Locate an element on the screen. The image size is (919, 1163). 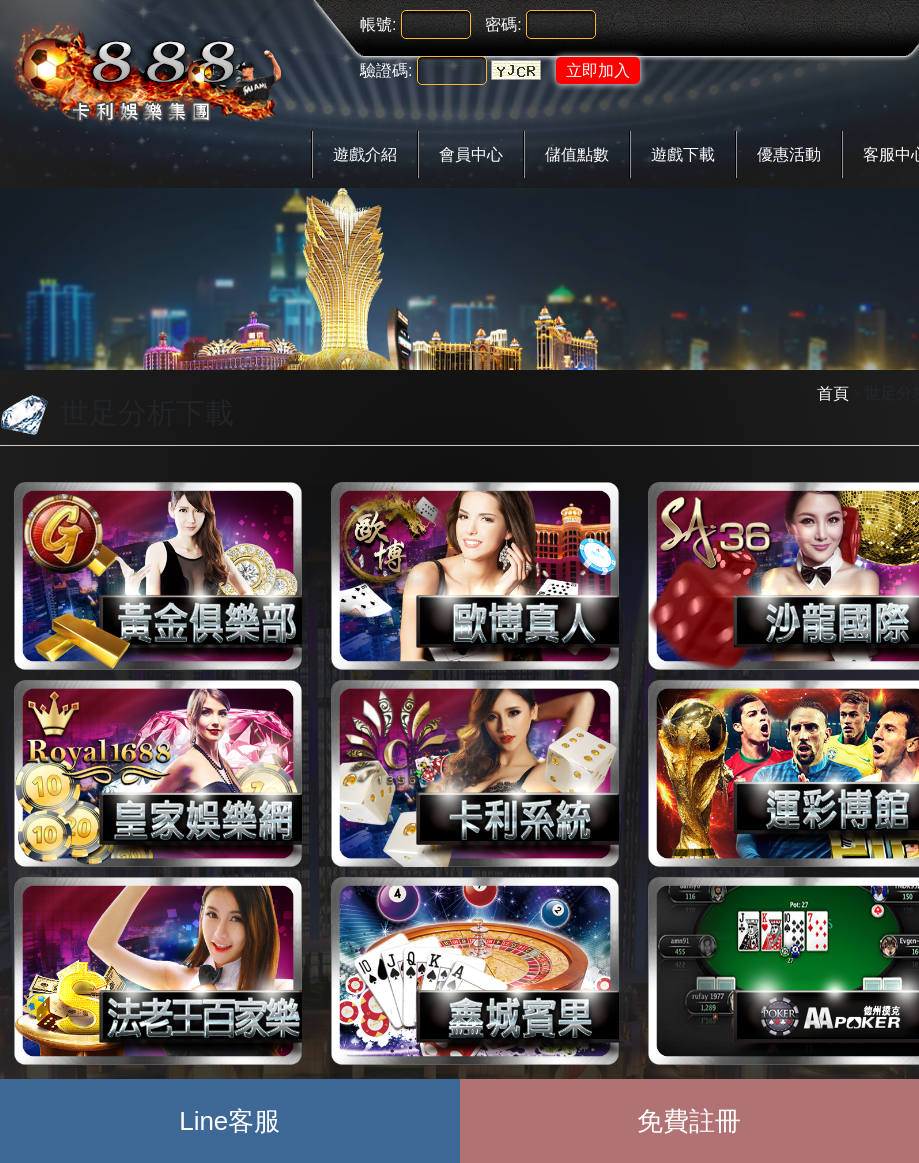
帳號: is located at coordinates (378, 24).